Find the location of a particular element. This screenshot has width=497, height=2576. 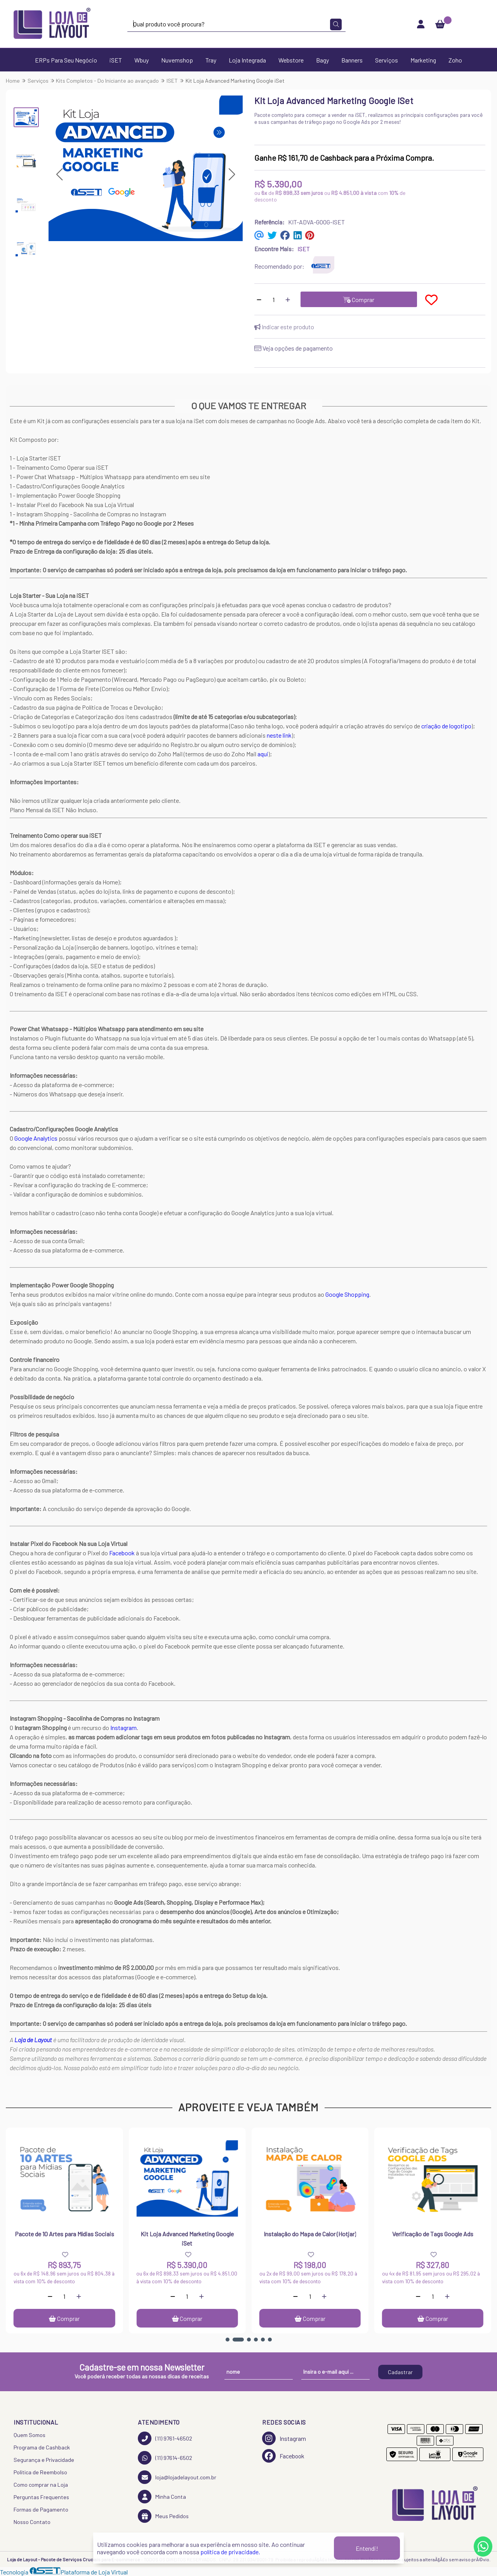

Google Analytics is located at coordinates (35, 1138).